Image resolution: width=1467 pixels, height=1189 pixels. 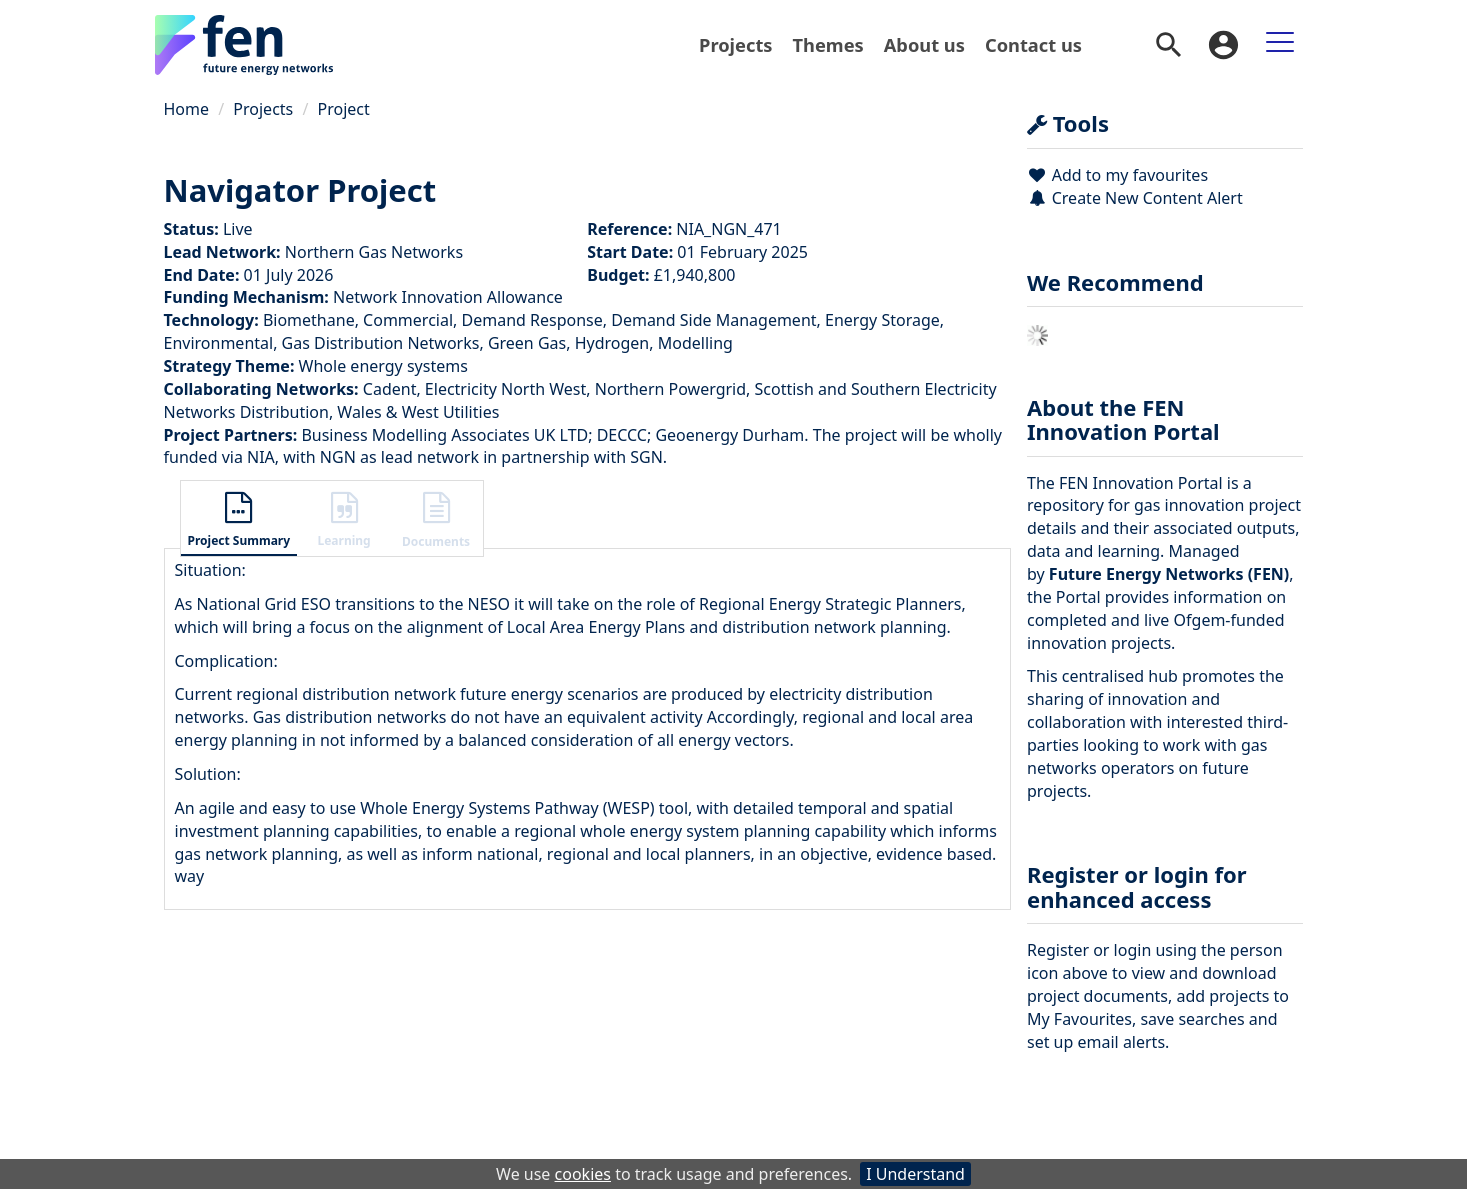 What do you see at coordinates (381, 343) in the screenshot?
I see `Gas Distribution Networks` at bounding box center [381, 343].